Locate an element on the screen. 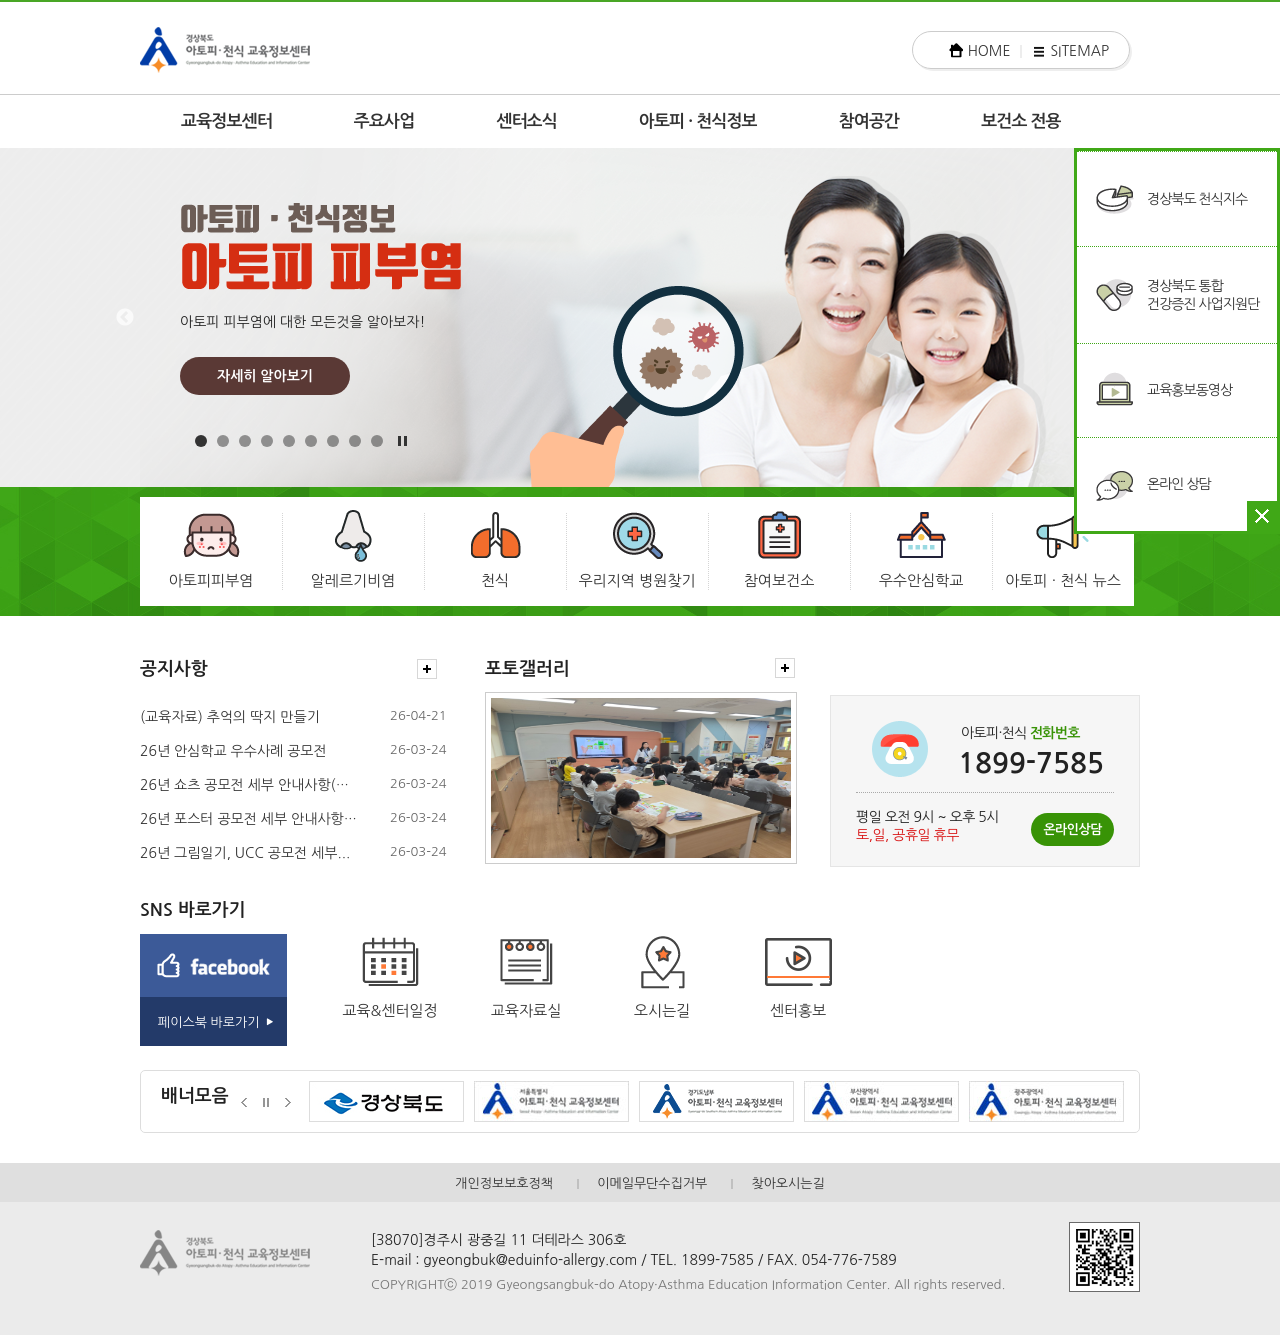 This screenshot has height=1335, width=1280. 5 [button] is located at coordinates (289, 441).